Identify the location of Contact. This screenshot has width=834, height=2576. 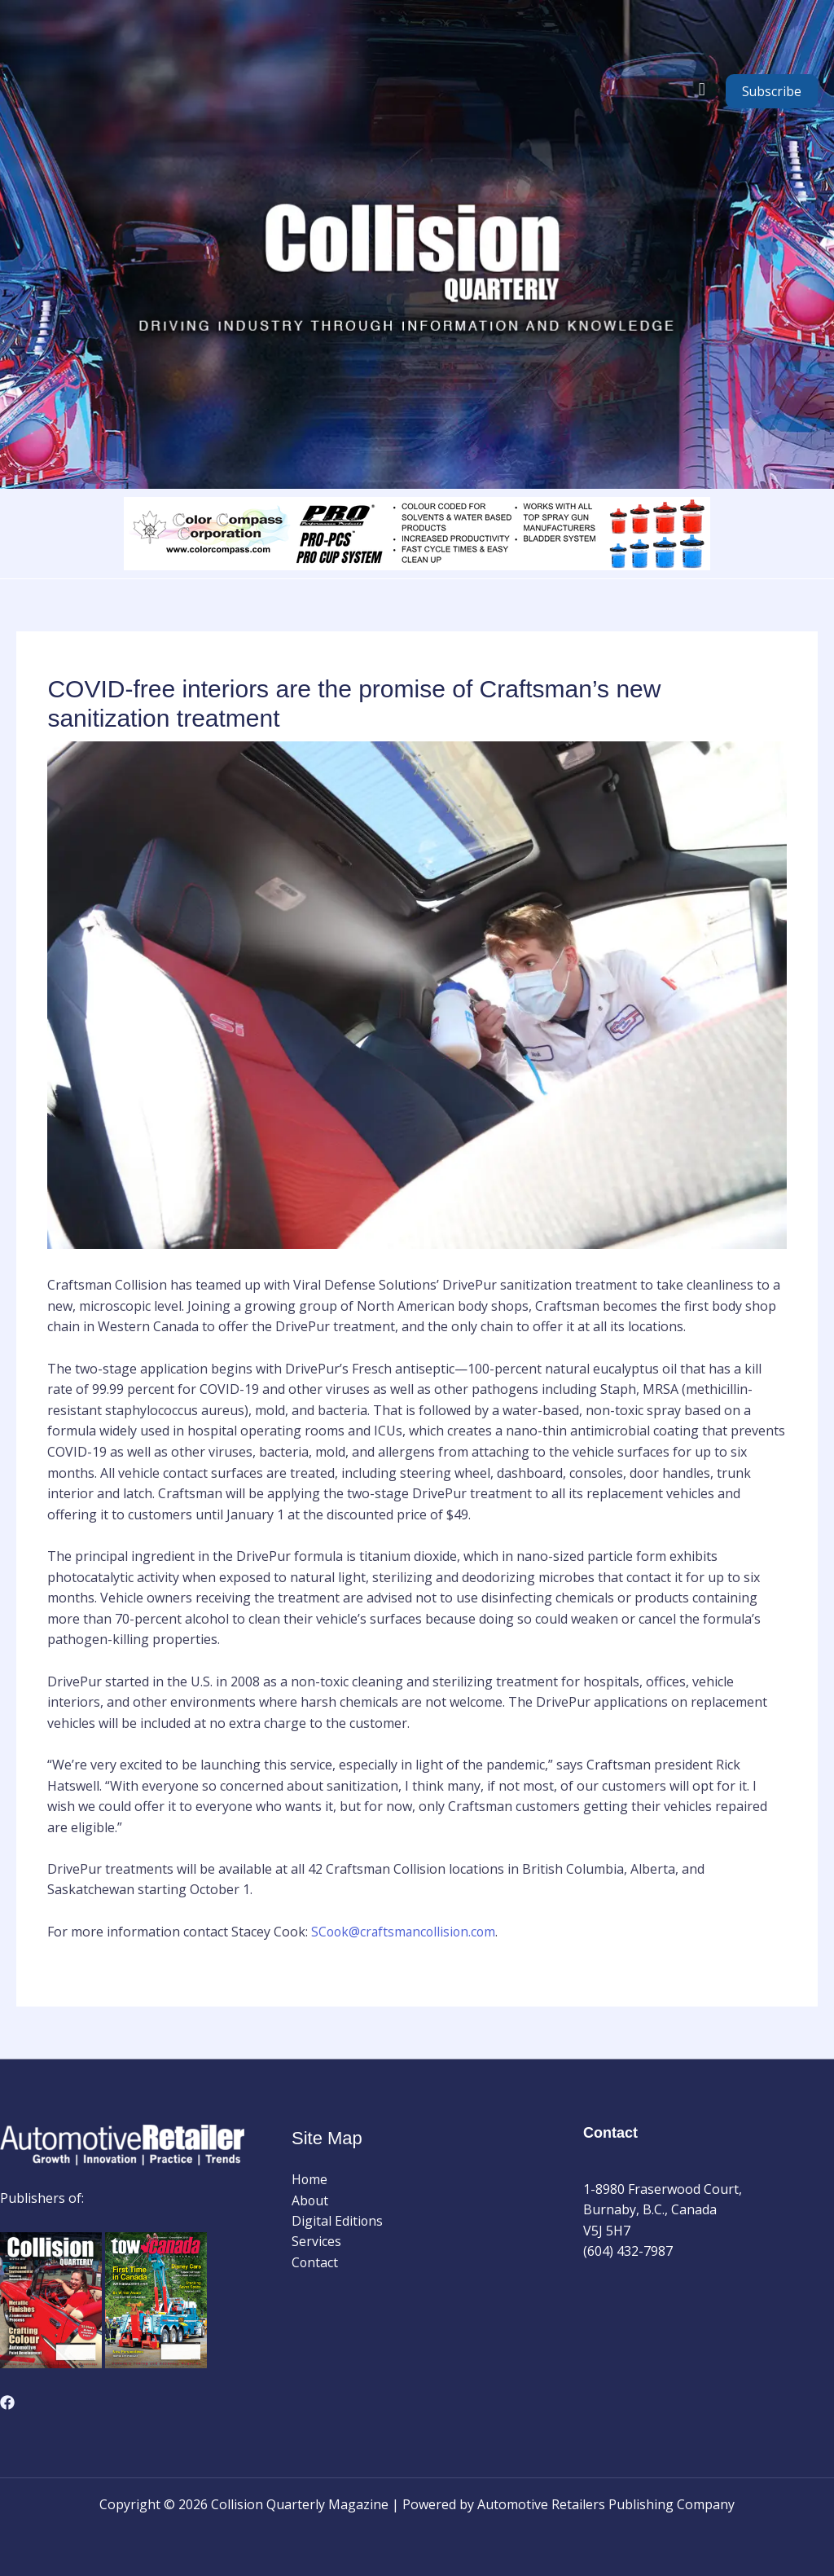
(315, 2263).